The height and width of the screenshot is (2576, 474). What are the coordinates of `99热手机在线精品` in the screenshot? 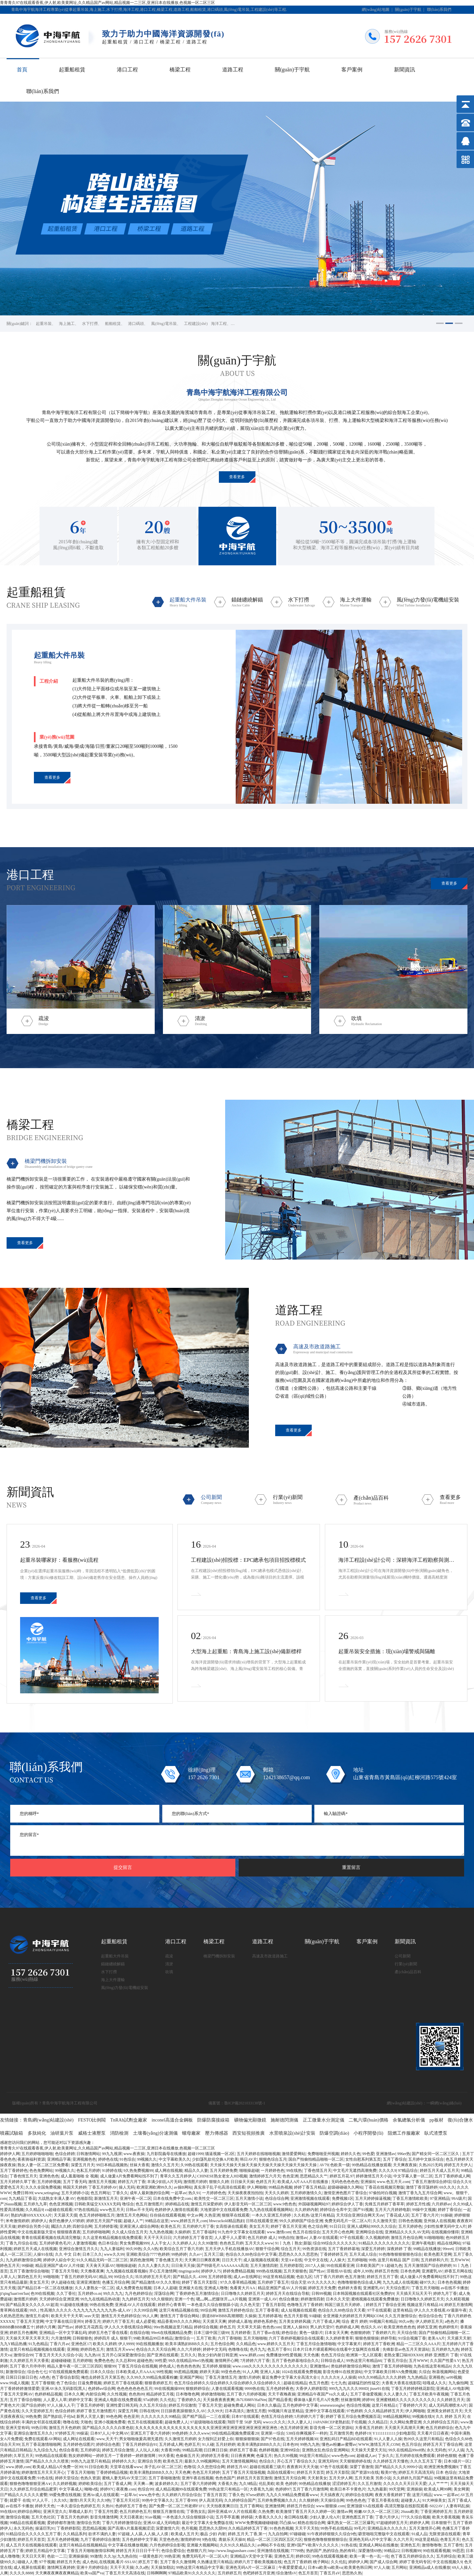 It's located at (336, 2528).